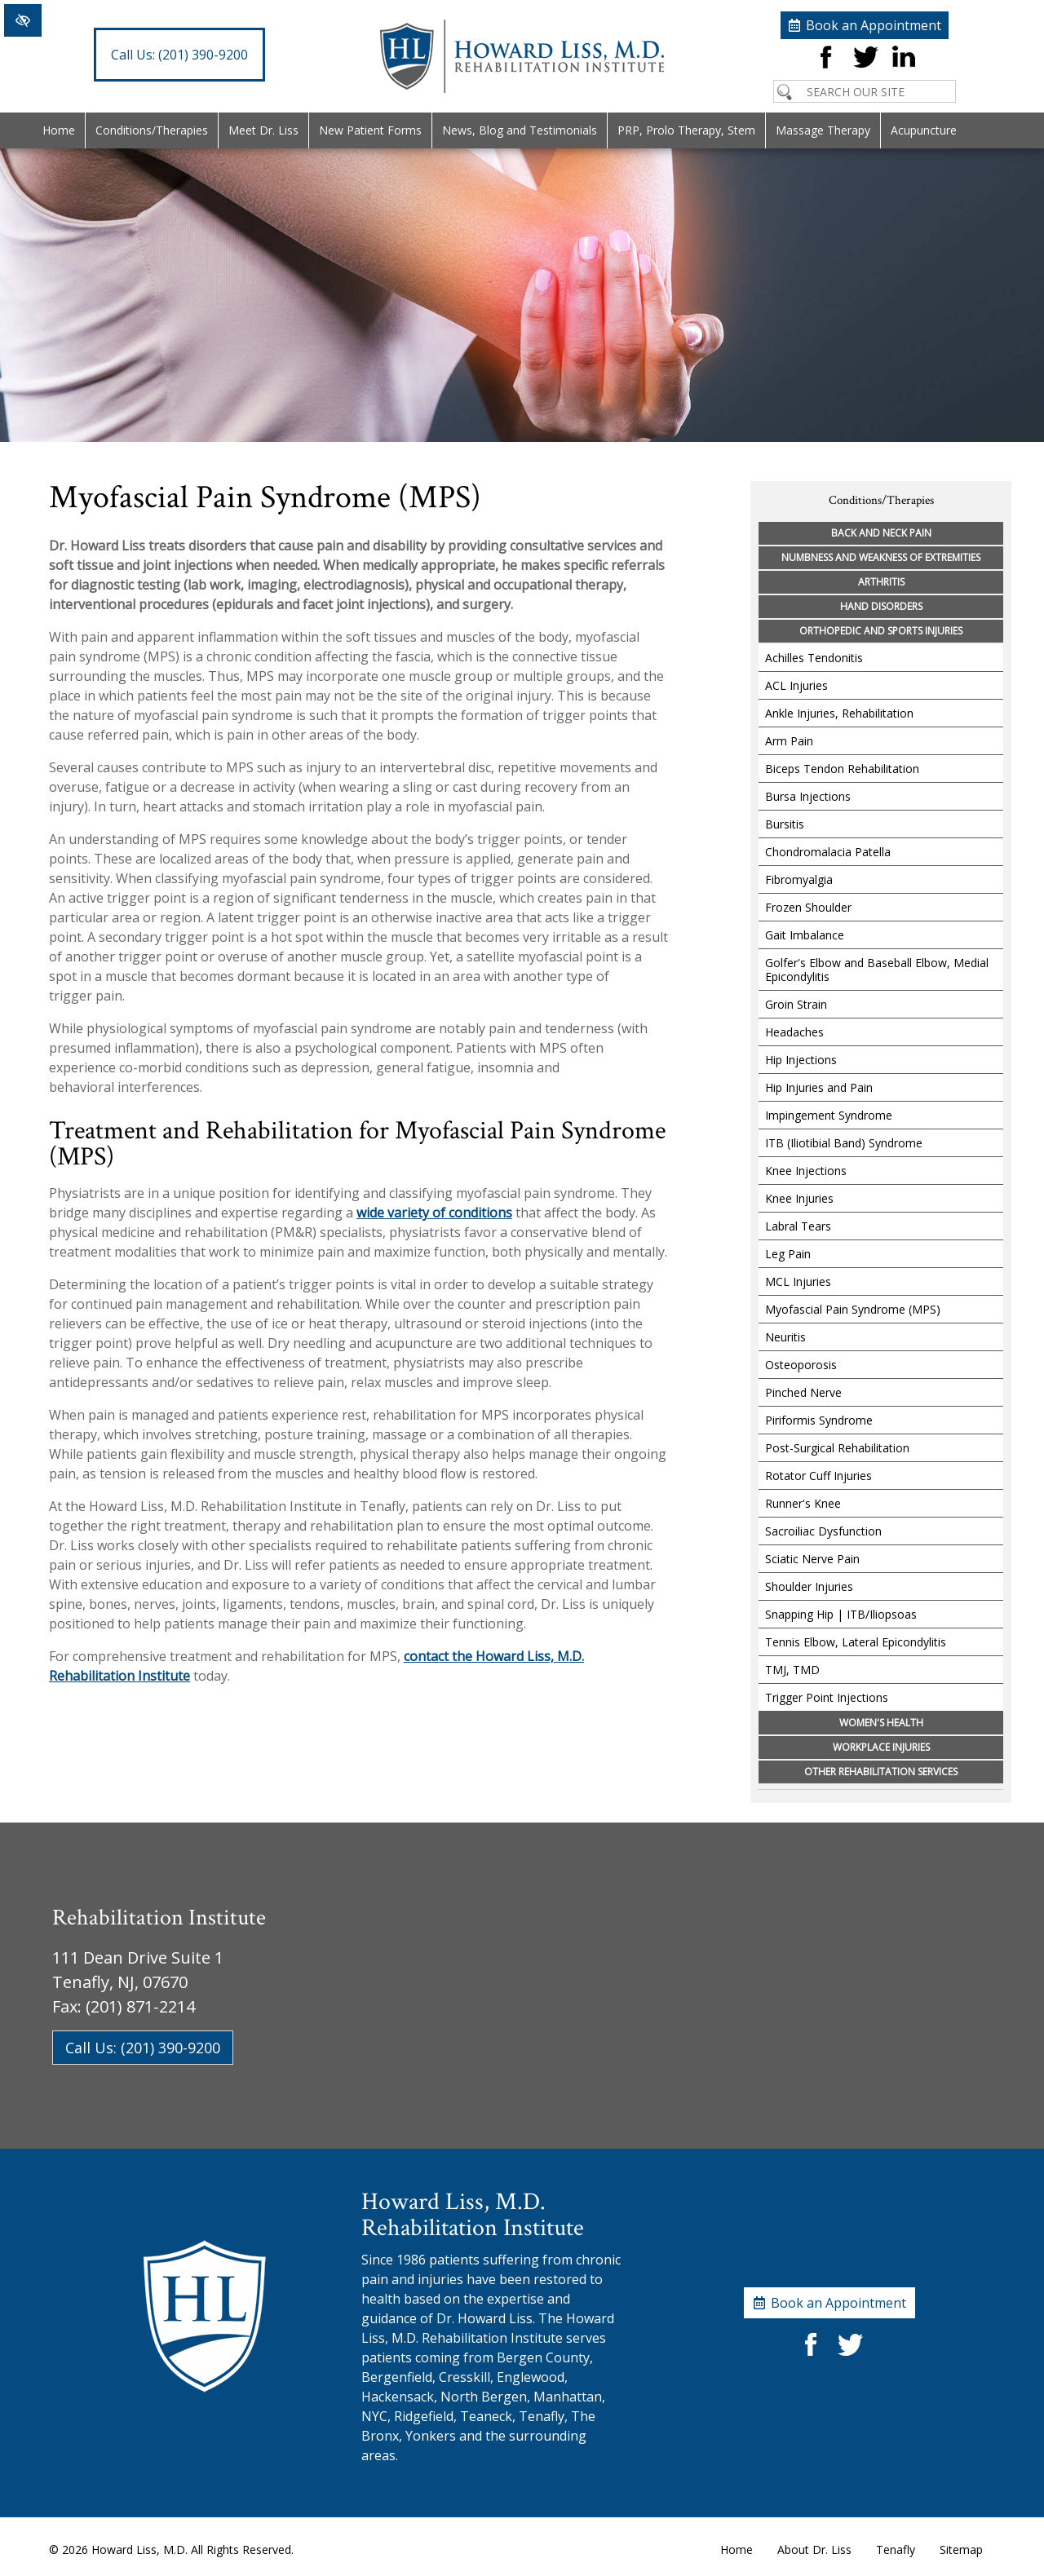 The image size is (1044, 2576). I want to click on Orthopedic and Sports Injuries, so click(880, 631).